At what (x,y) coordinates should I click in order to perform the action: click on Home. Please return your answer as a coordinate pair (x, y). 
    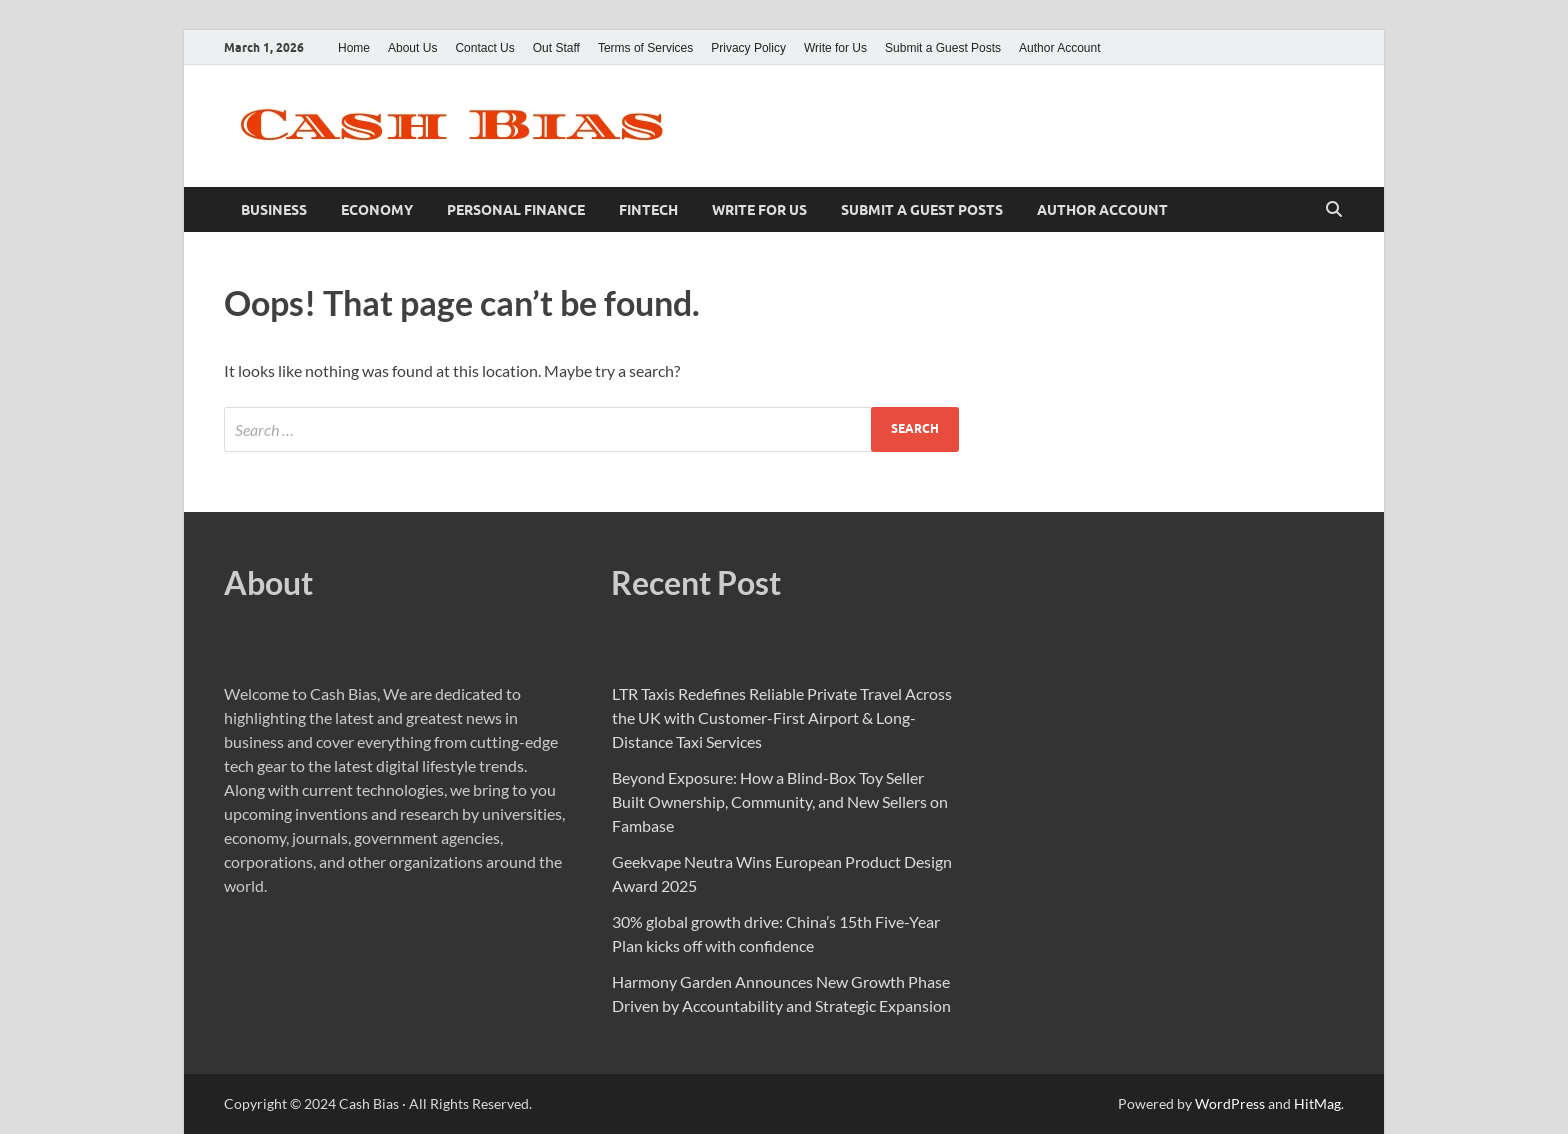
    Looking at the image, I should click on (354, 48).